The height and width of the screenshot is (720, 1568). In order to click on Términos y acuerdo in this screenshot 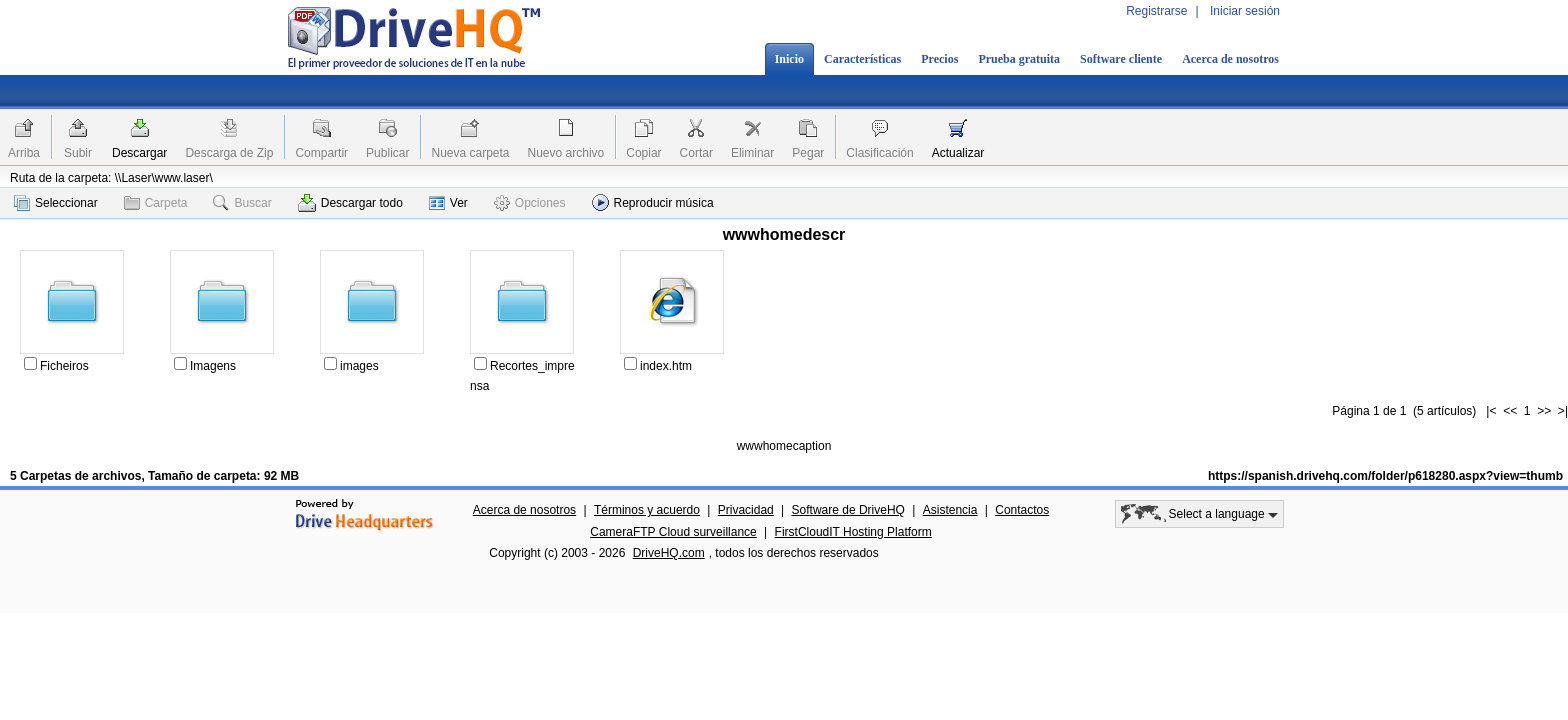, I will do `click(647, 510)`.